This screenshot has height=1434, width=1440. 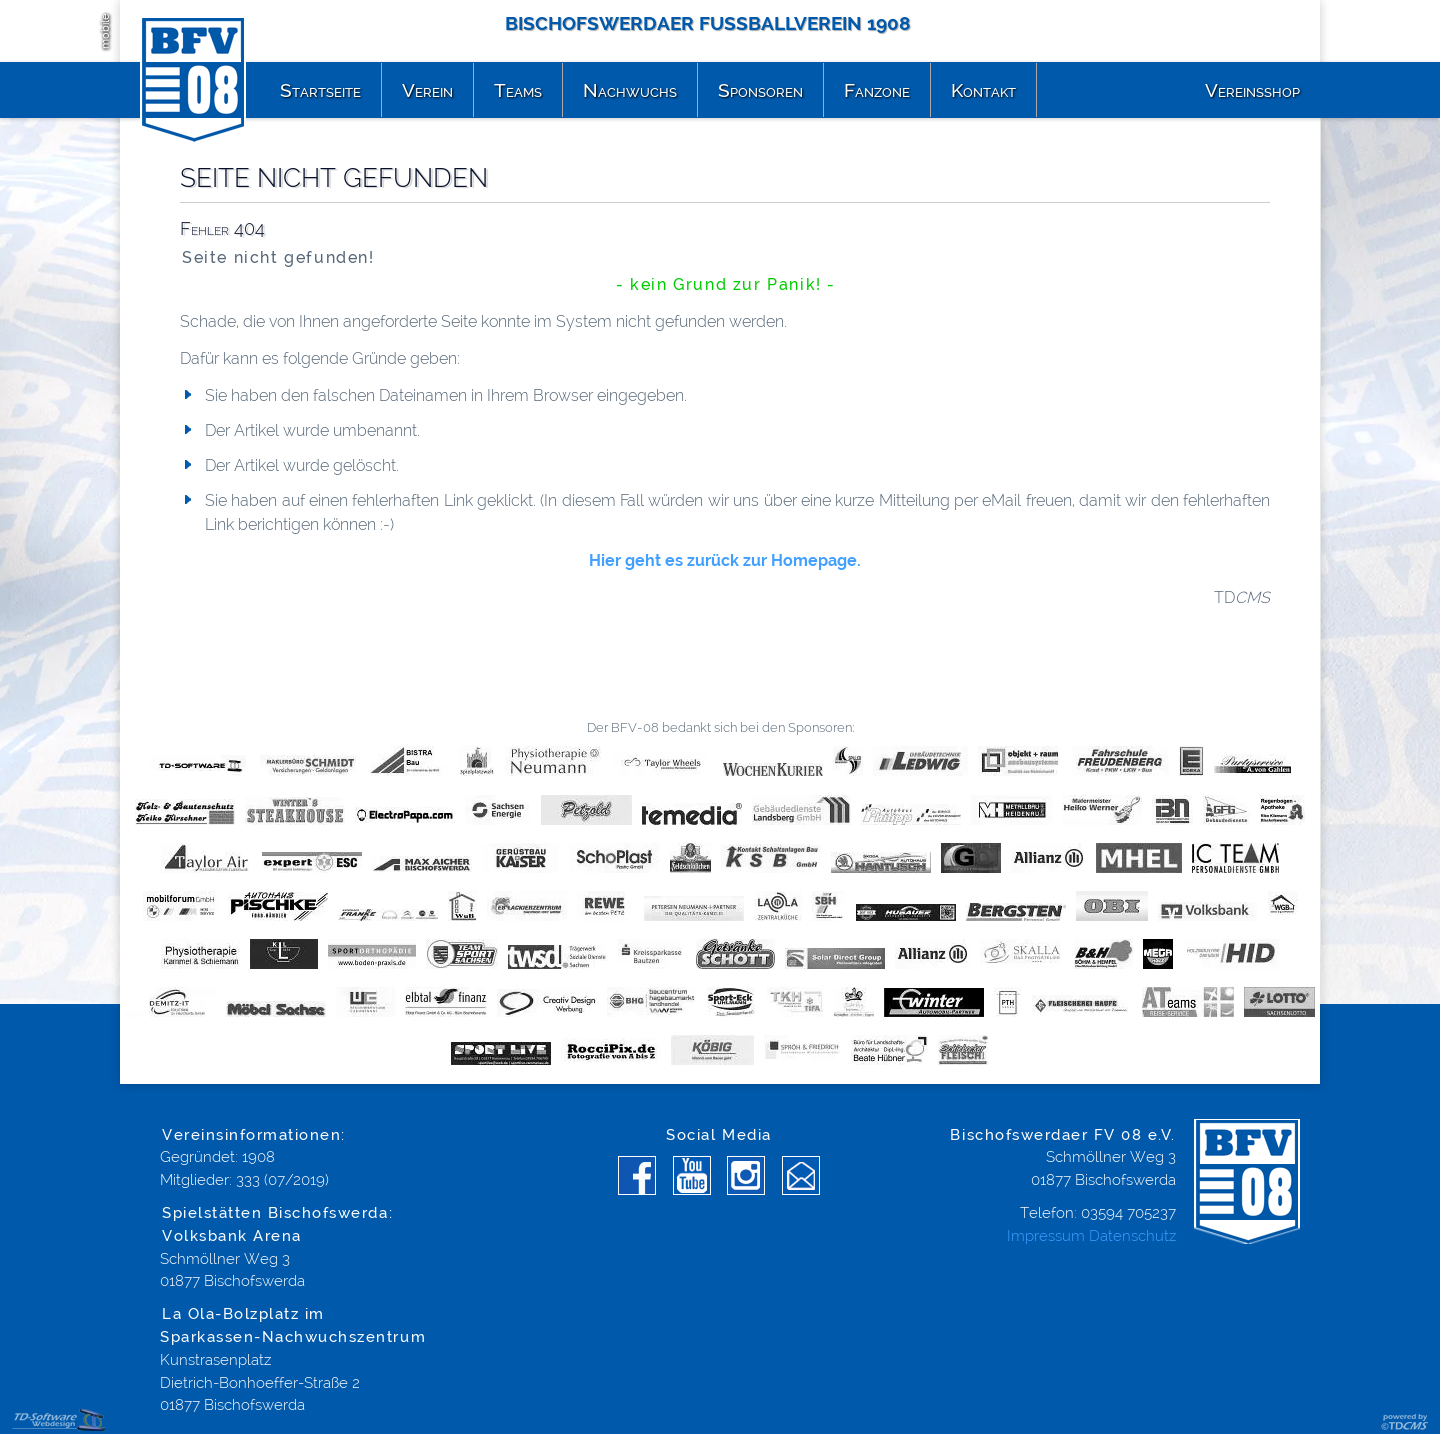 What do you see at coordinates (1132, 1236) in the screenshot?
I see `Datenschutz` at bounding box center [1132, 1236].